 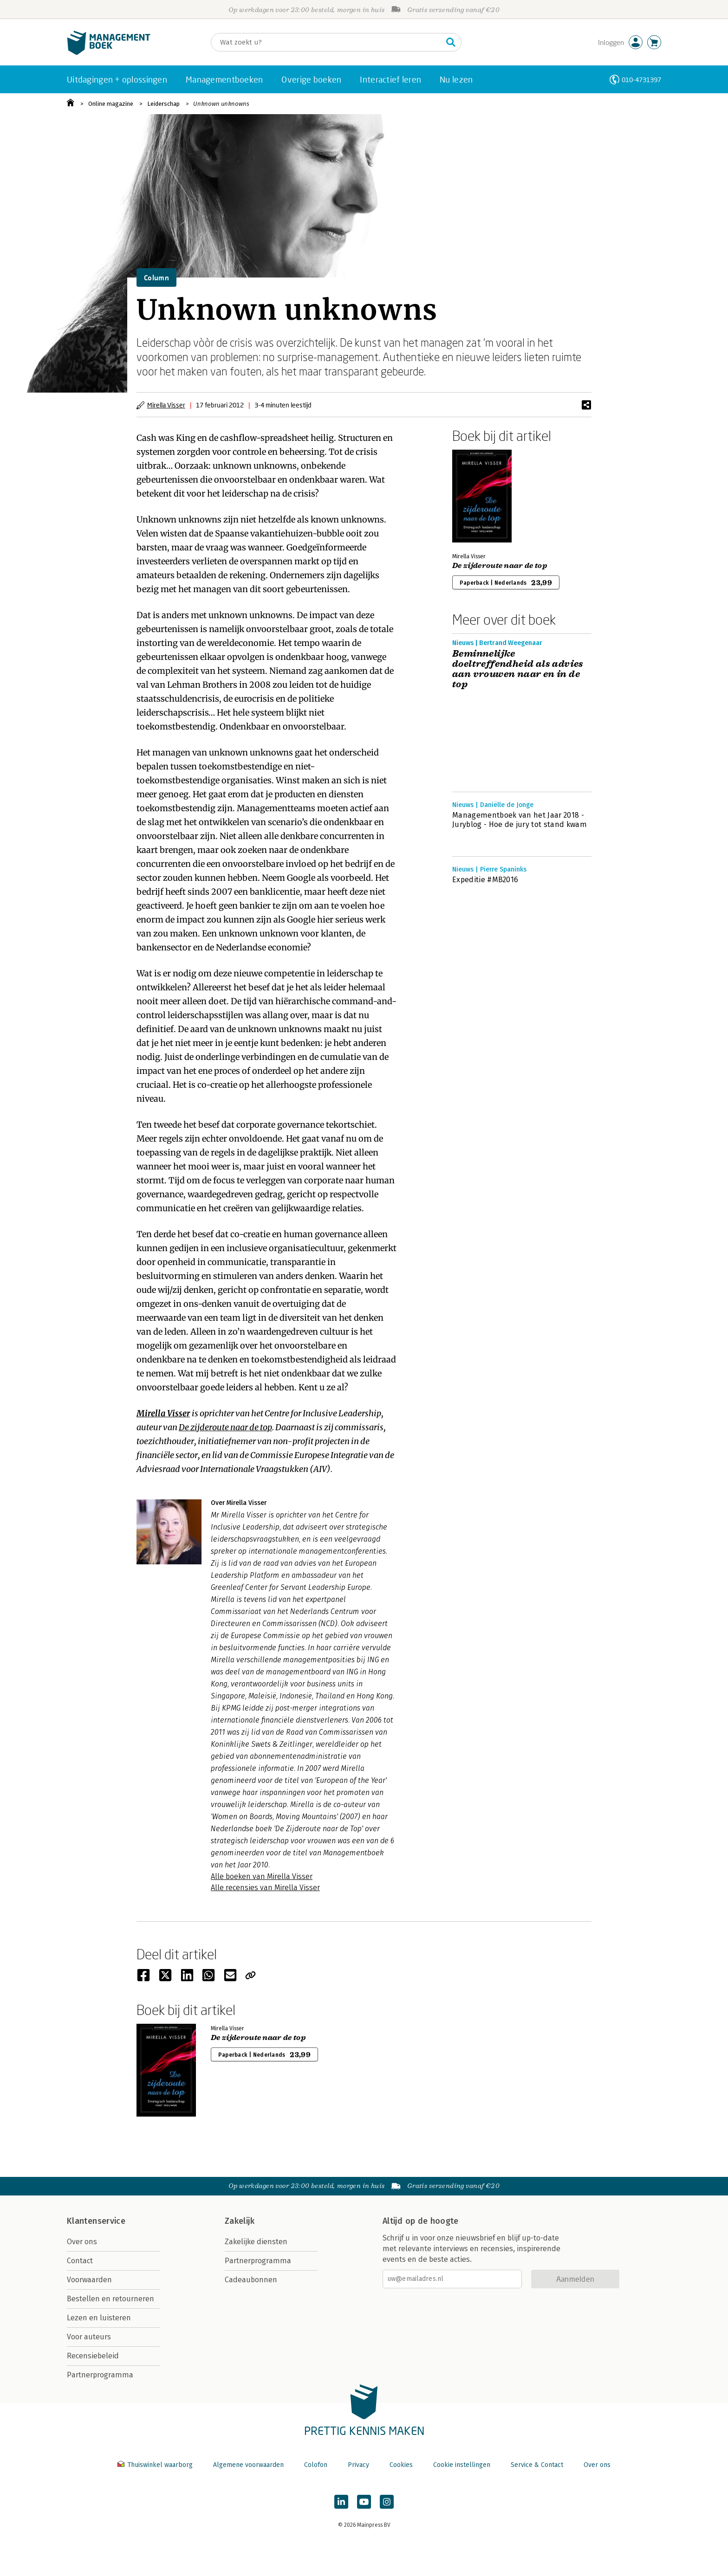 I want to click on Bestellen en retourneren, so click(x=110, y=2298).